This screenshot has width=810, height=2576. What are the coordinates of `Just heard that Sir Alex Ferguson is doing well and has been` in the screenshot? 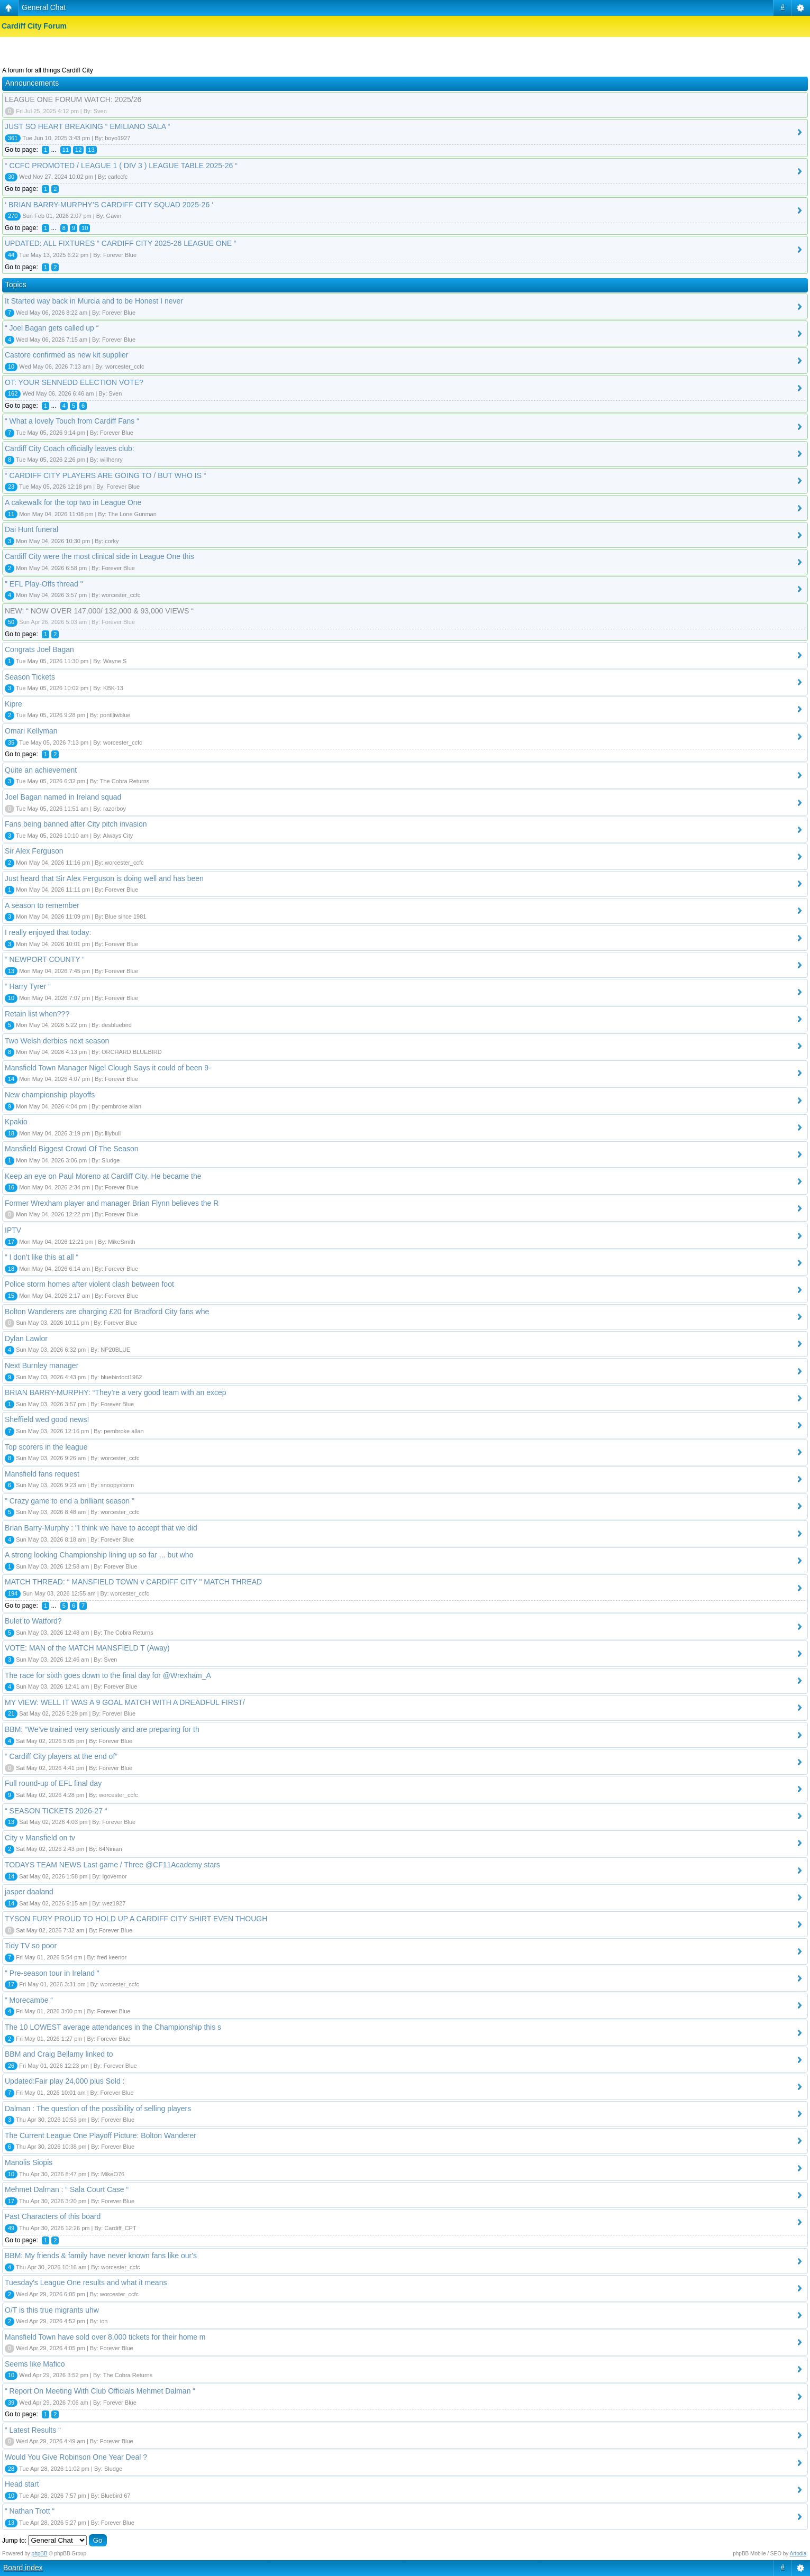 It's located at (104, 878).